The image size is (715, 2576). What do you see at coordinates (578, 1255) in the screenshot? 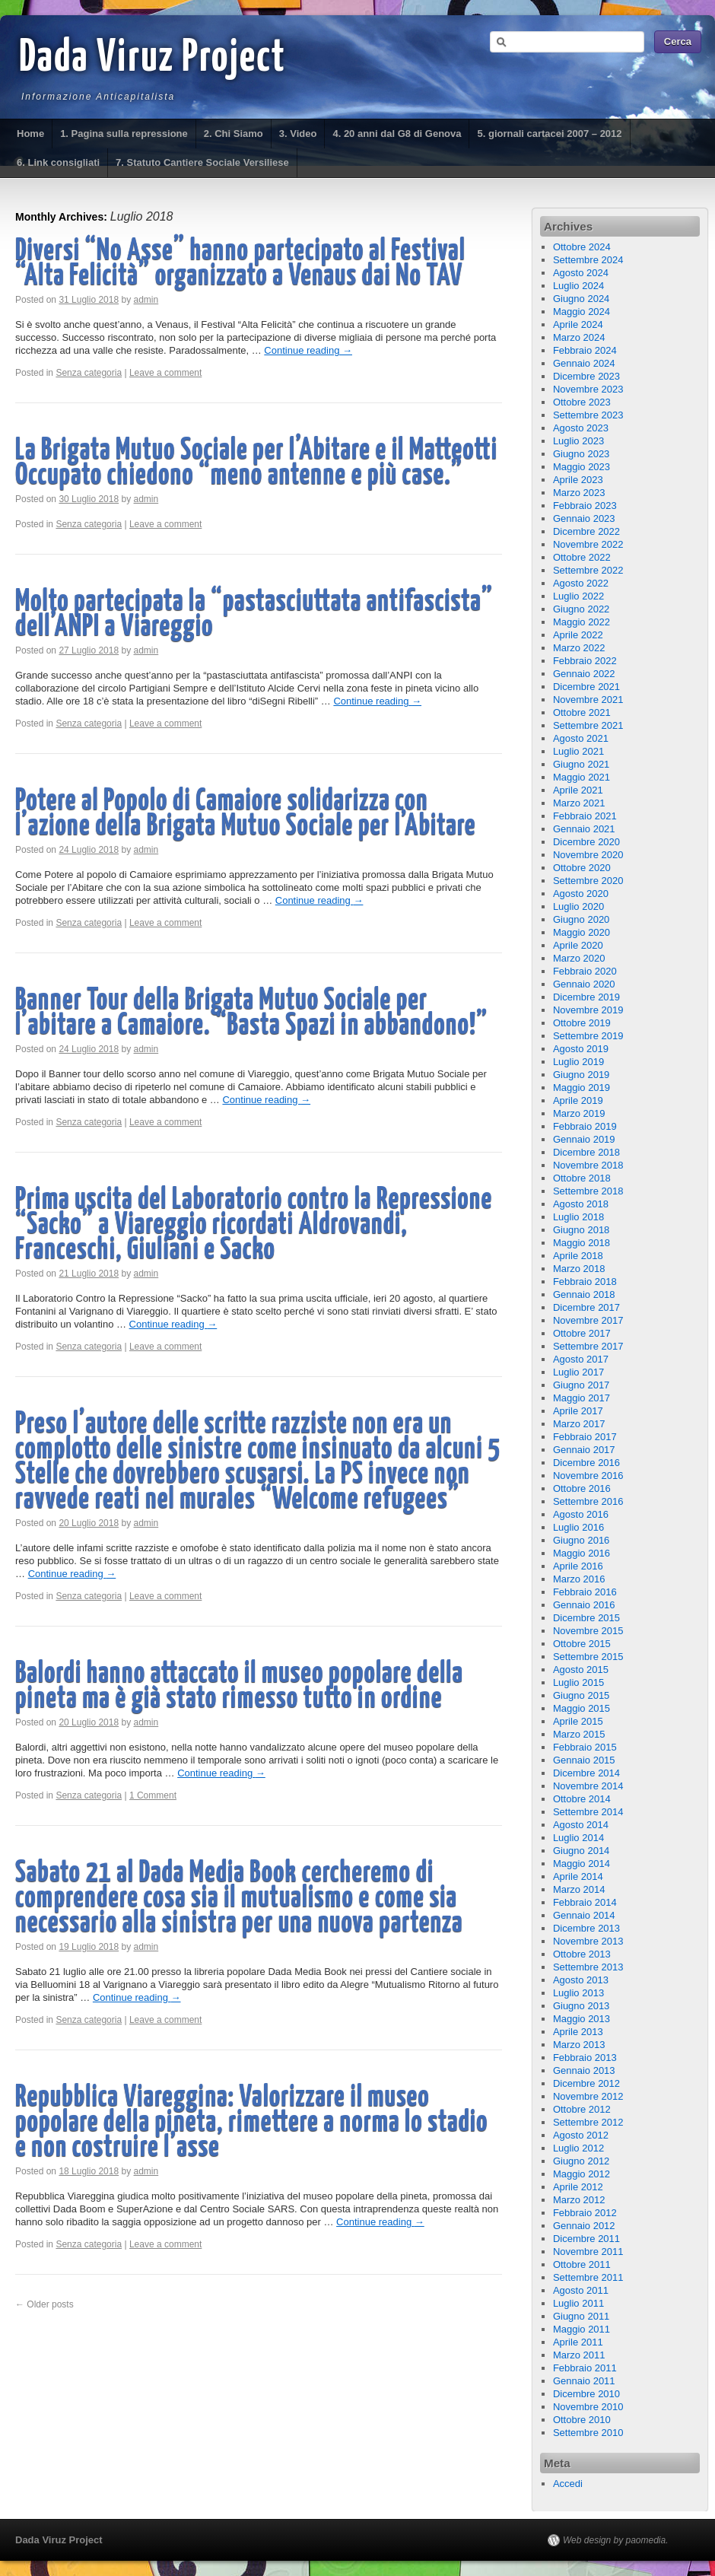
I see `Aprile 2018` at bounding box center [578, 1255].